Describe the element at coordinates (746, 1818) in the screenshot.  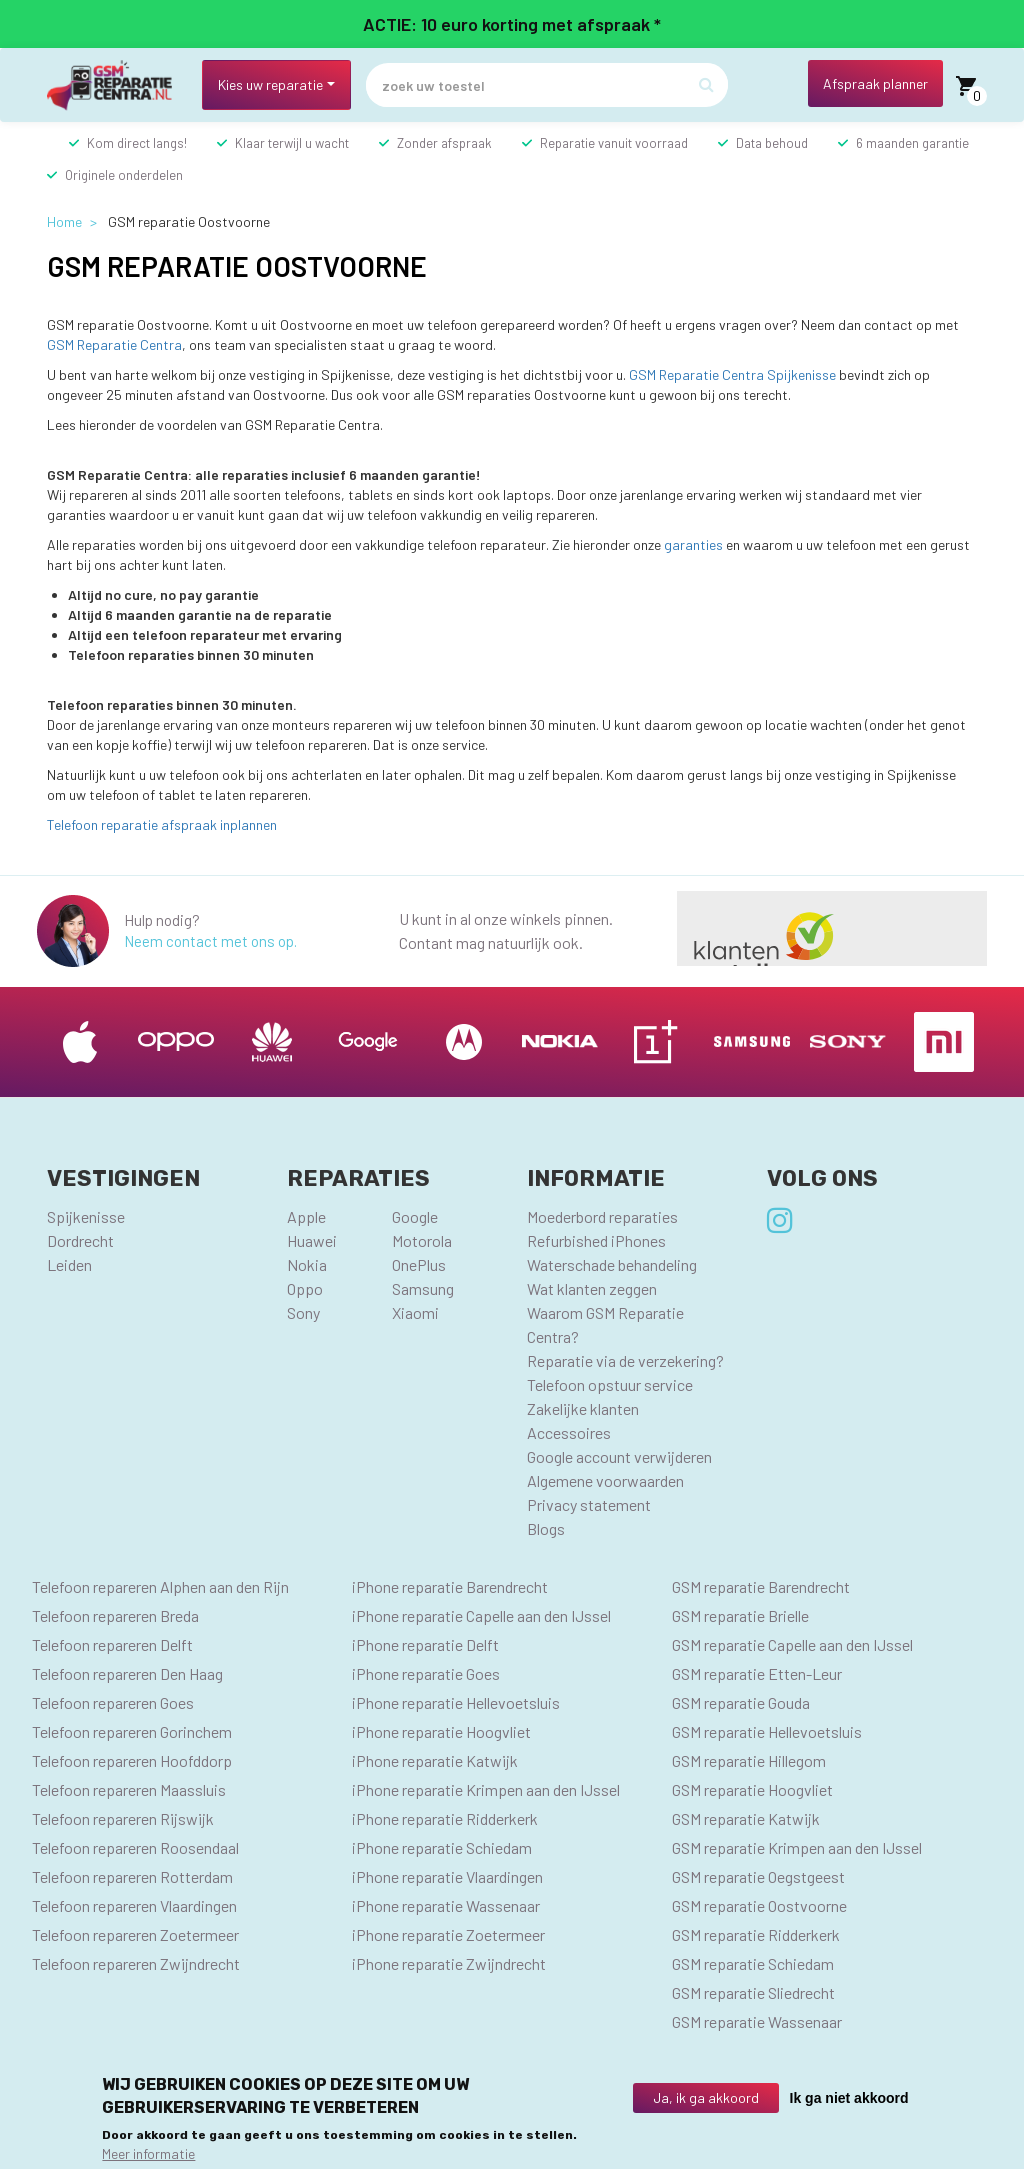
I see `GSM reparatie Katwijk` at that location.